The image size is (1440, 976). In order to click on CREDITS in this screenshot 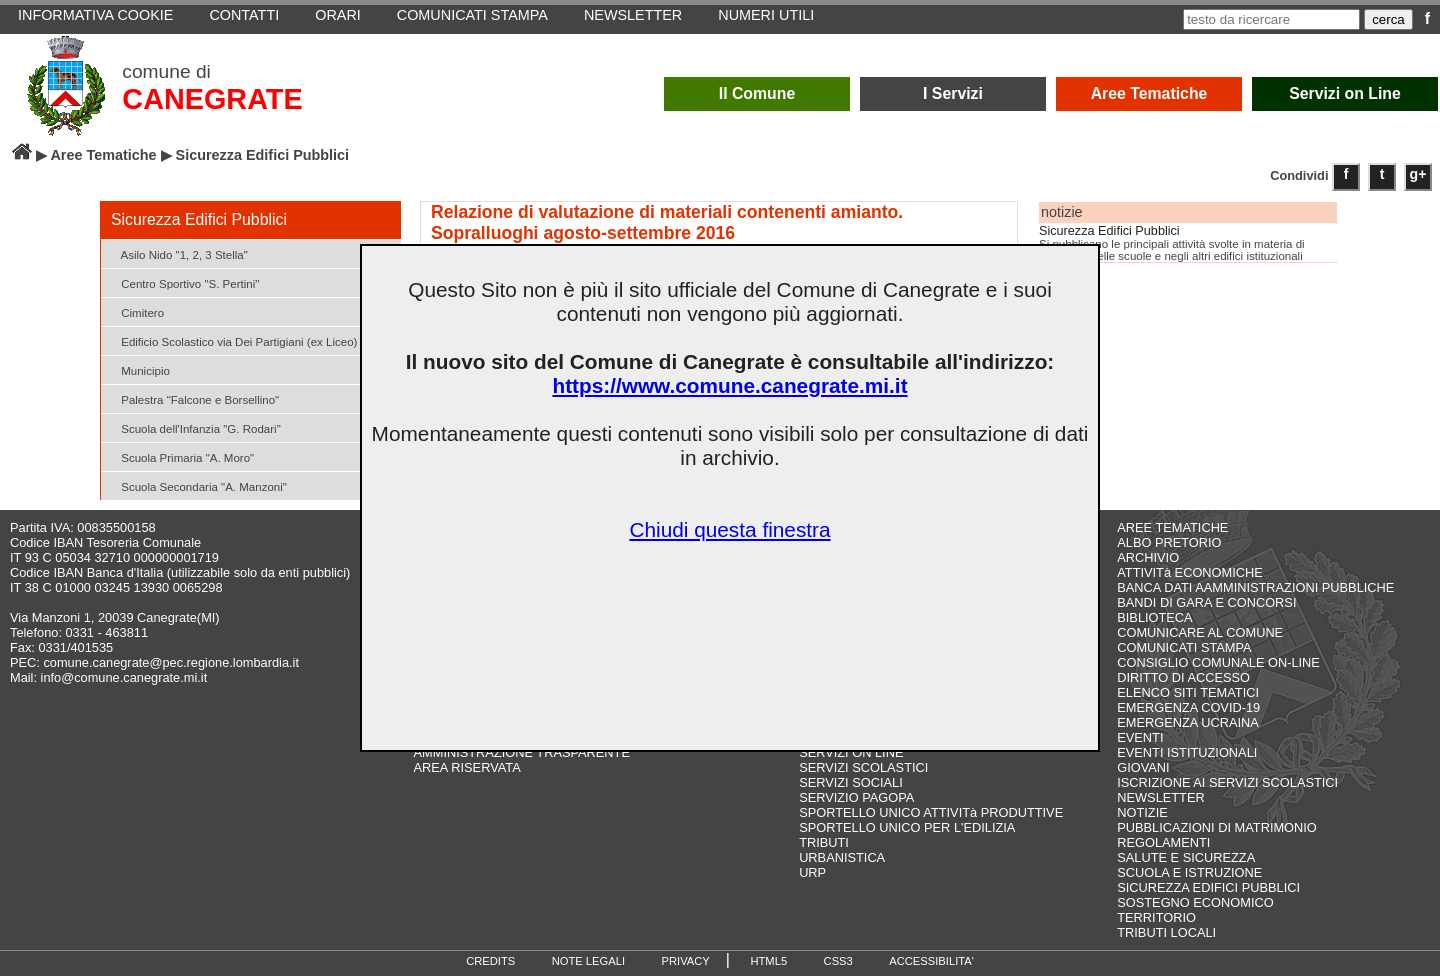, I will do `click(490, 961)`.